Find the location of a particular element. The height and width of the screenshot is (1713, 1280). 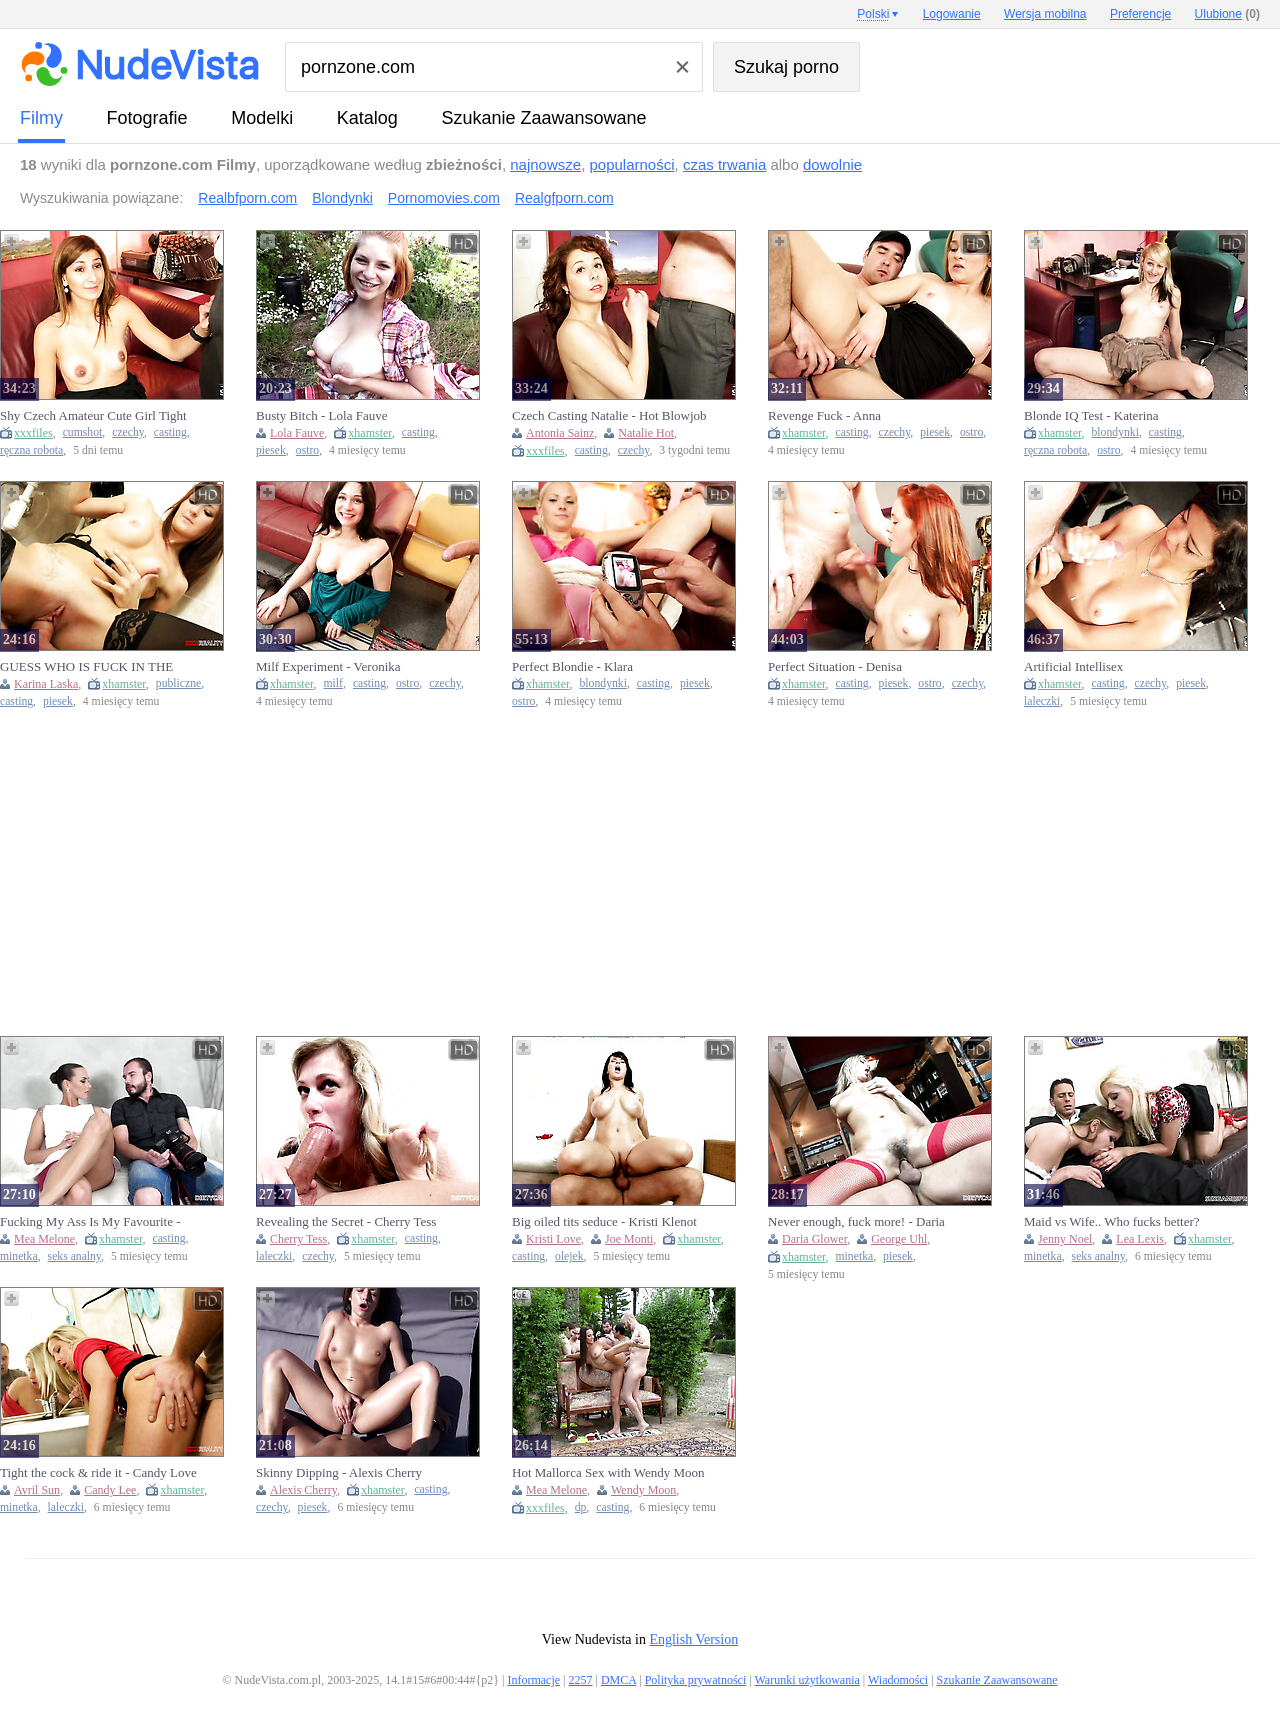

Skinny Dipping - Alexis Cherry is located at coordinates (339, 1472).